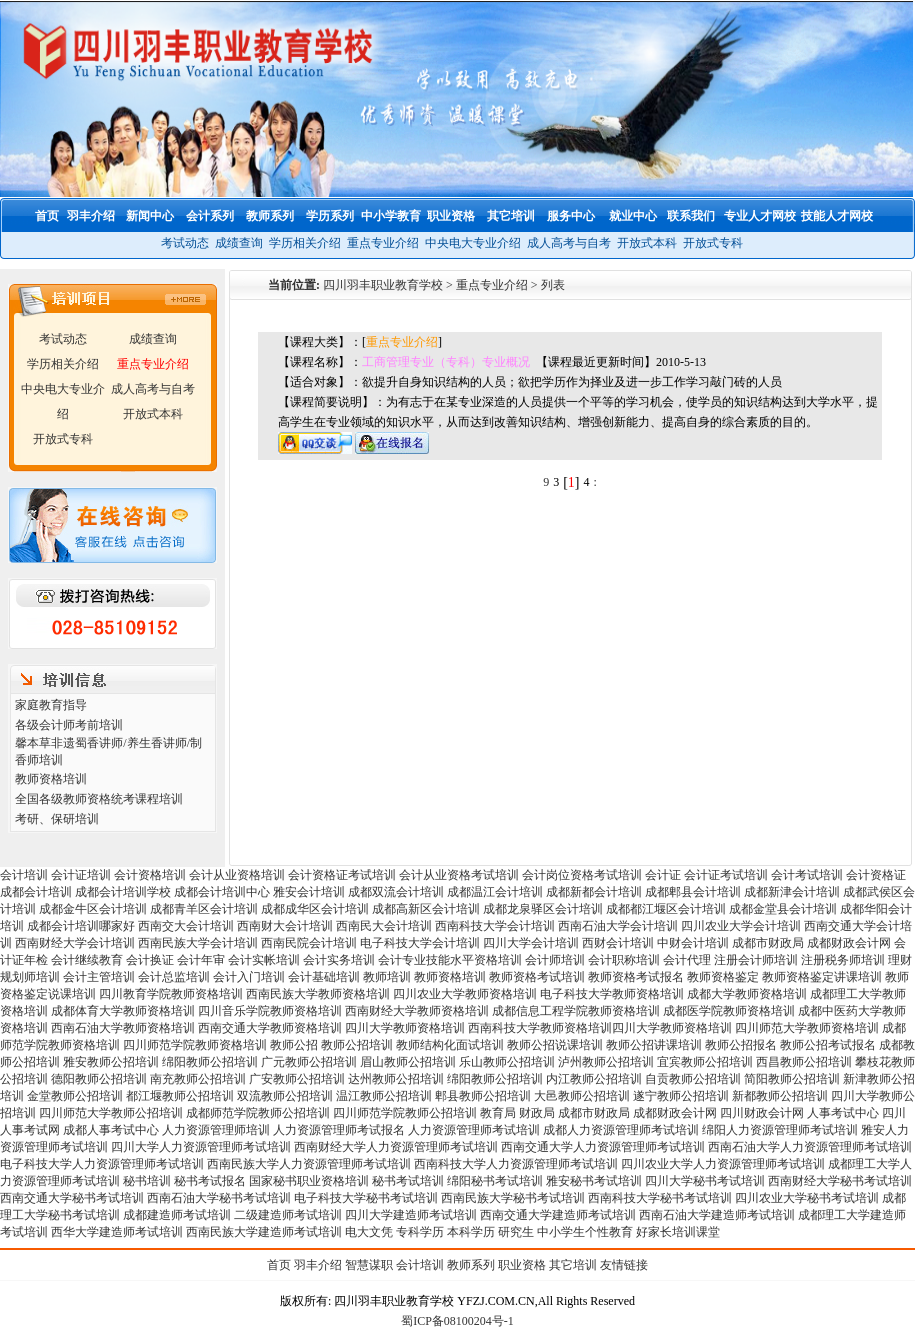  Describe the element at coordinates (457, 1321) in the screenshot. I see `蜀ICP备08100204号-1` at that location.